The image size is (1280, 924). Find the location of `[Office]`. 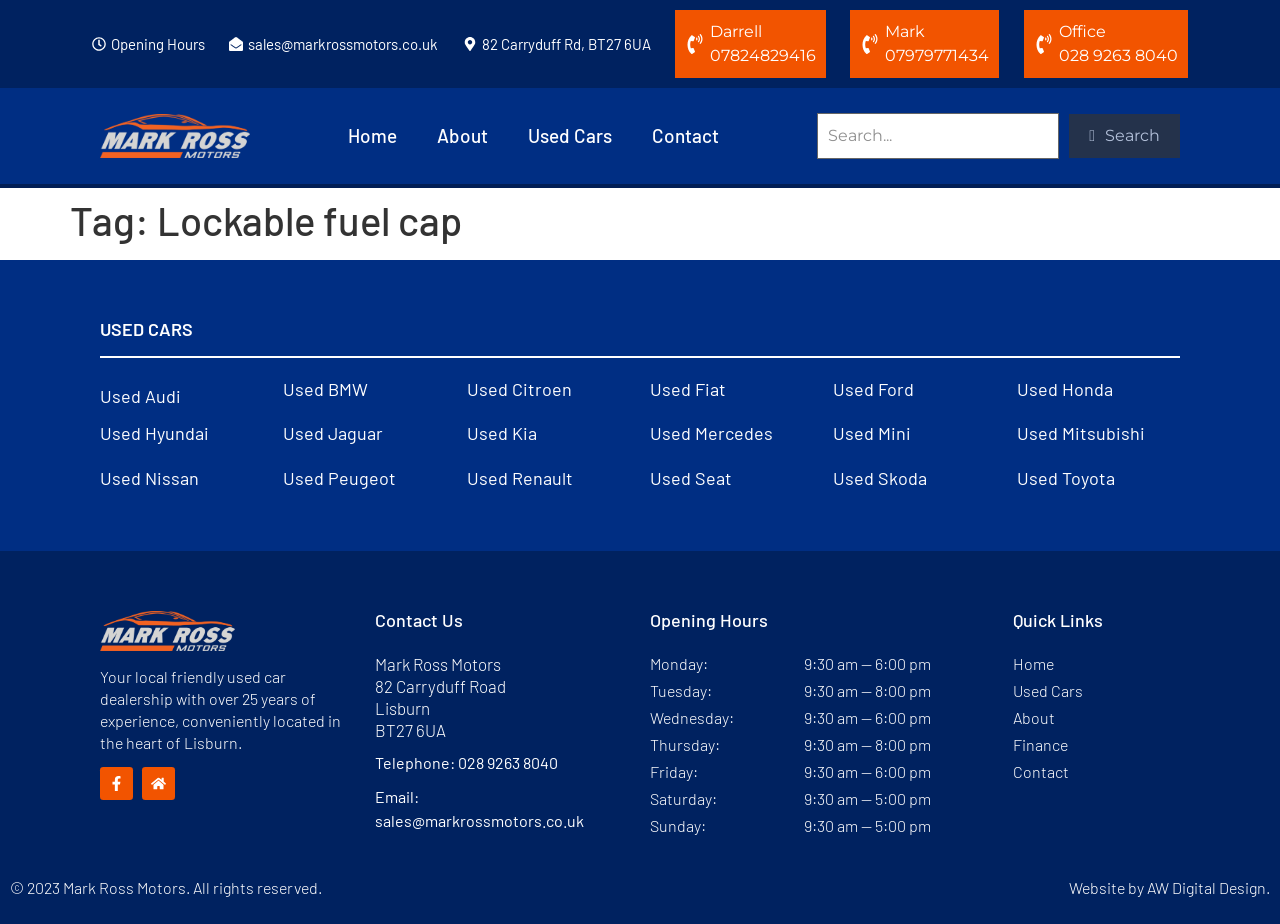

[Office] is located at coordinates (1044, 44).